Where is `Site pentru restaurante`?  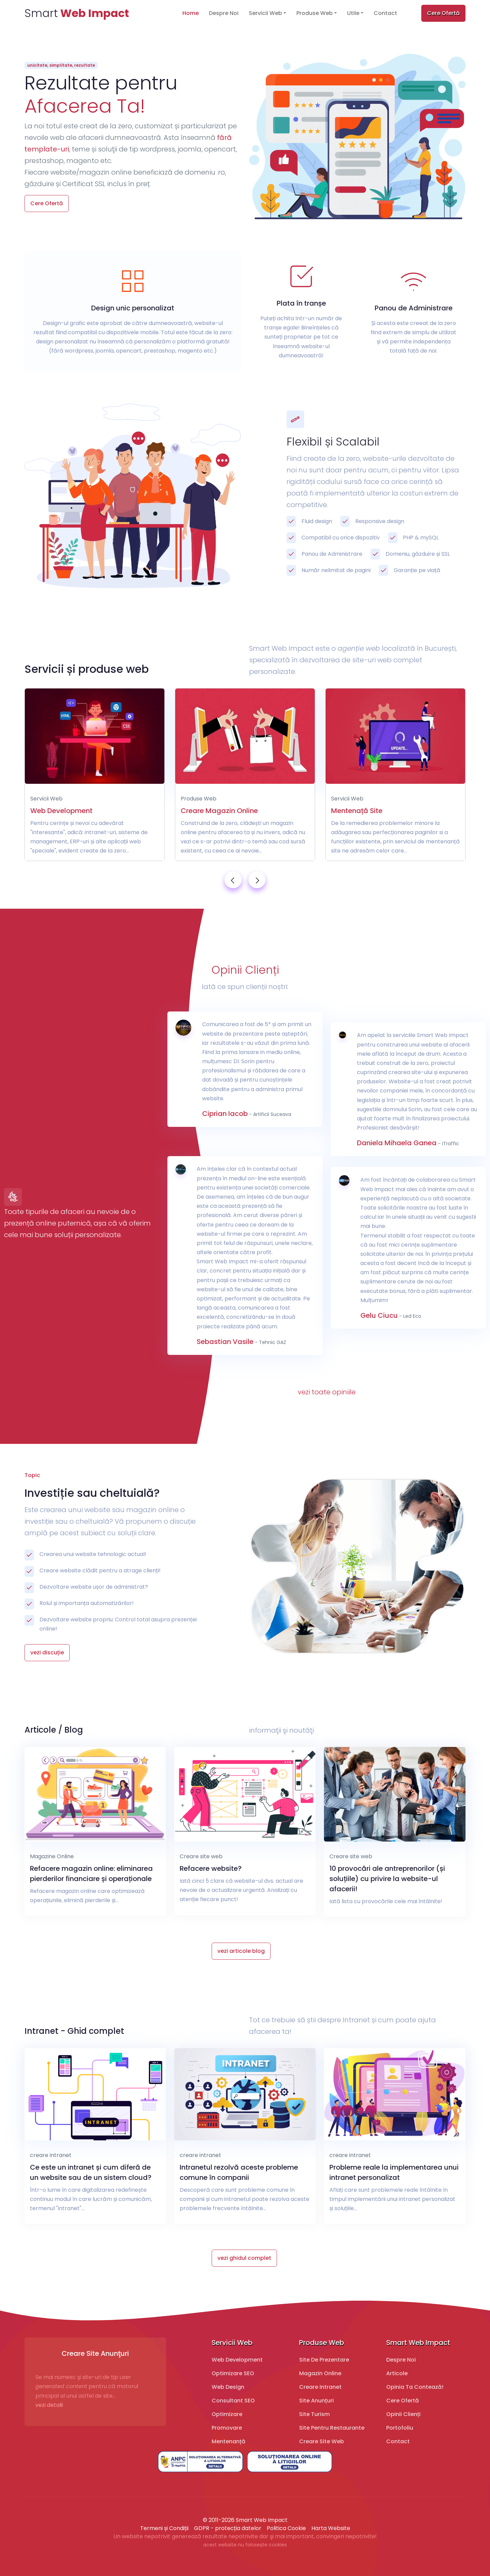 Site pentru restaurante is located at coordinates (331, 2428).